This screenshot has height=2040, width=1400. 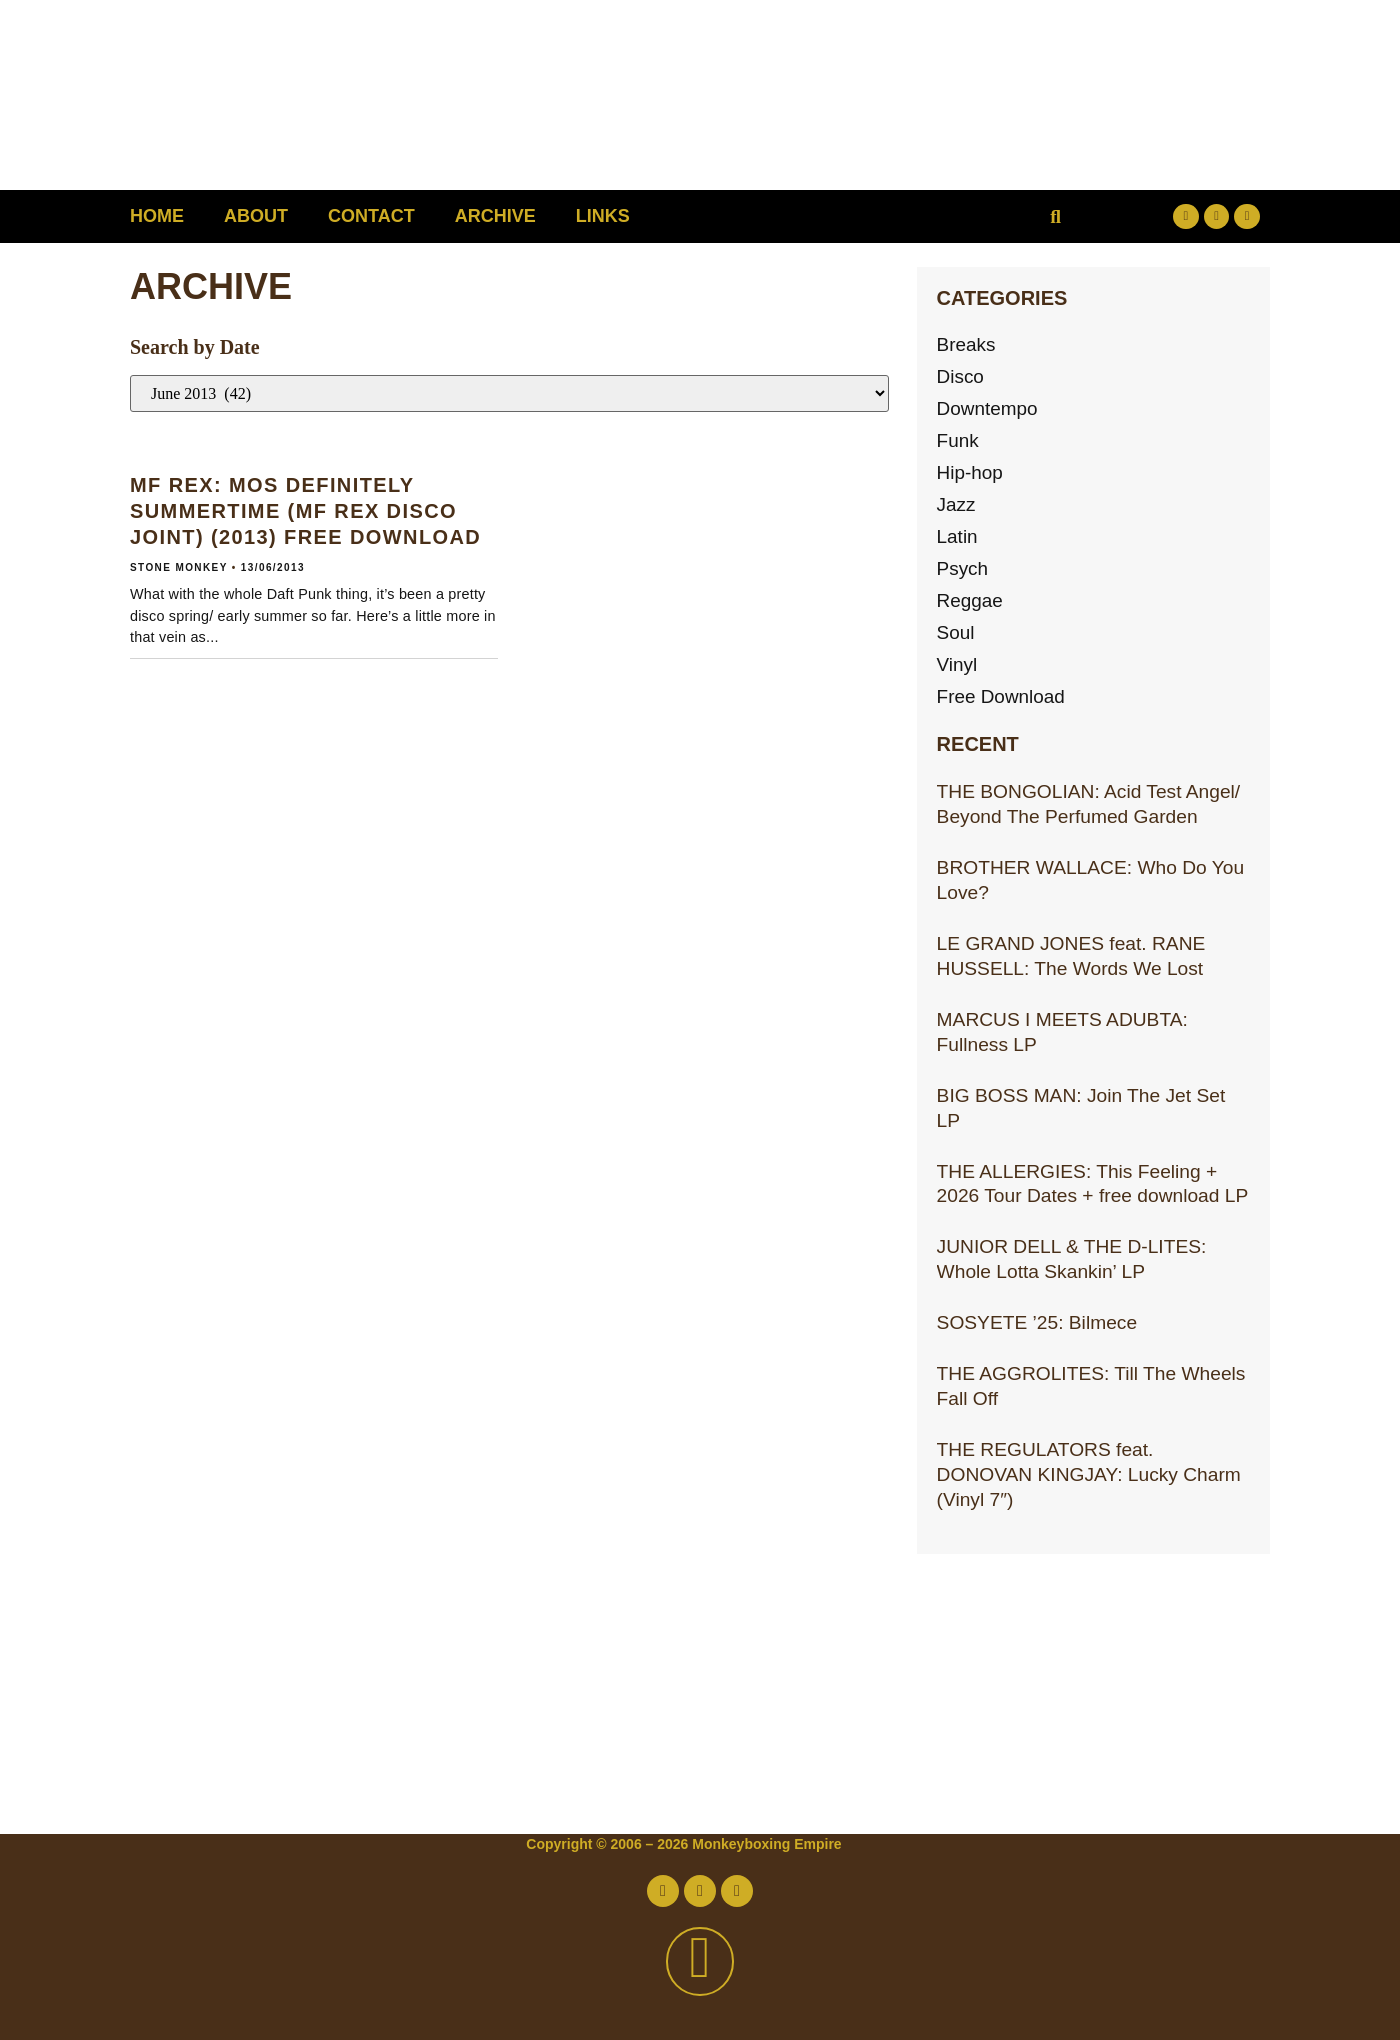 I want to click on Links, so click(x=603, y=216).